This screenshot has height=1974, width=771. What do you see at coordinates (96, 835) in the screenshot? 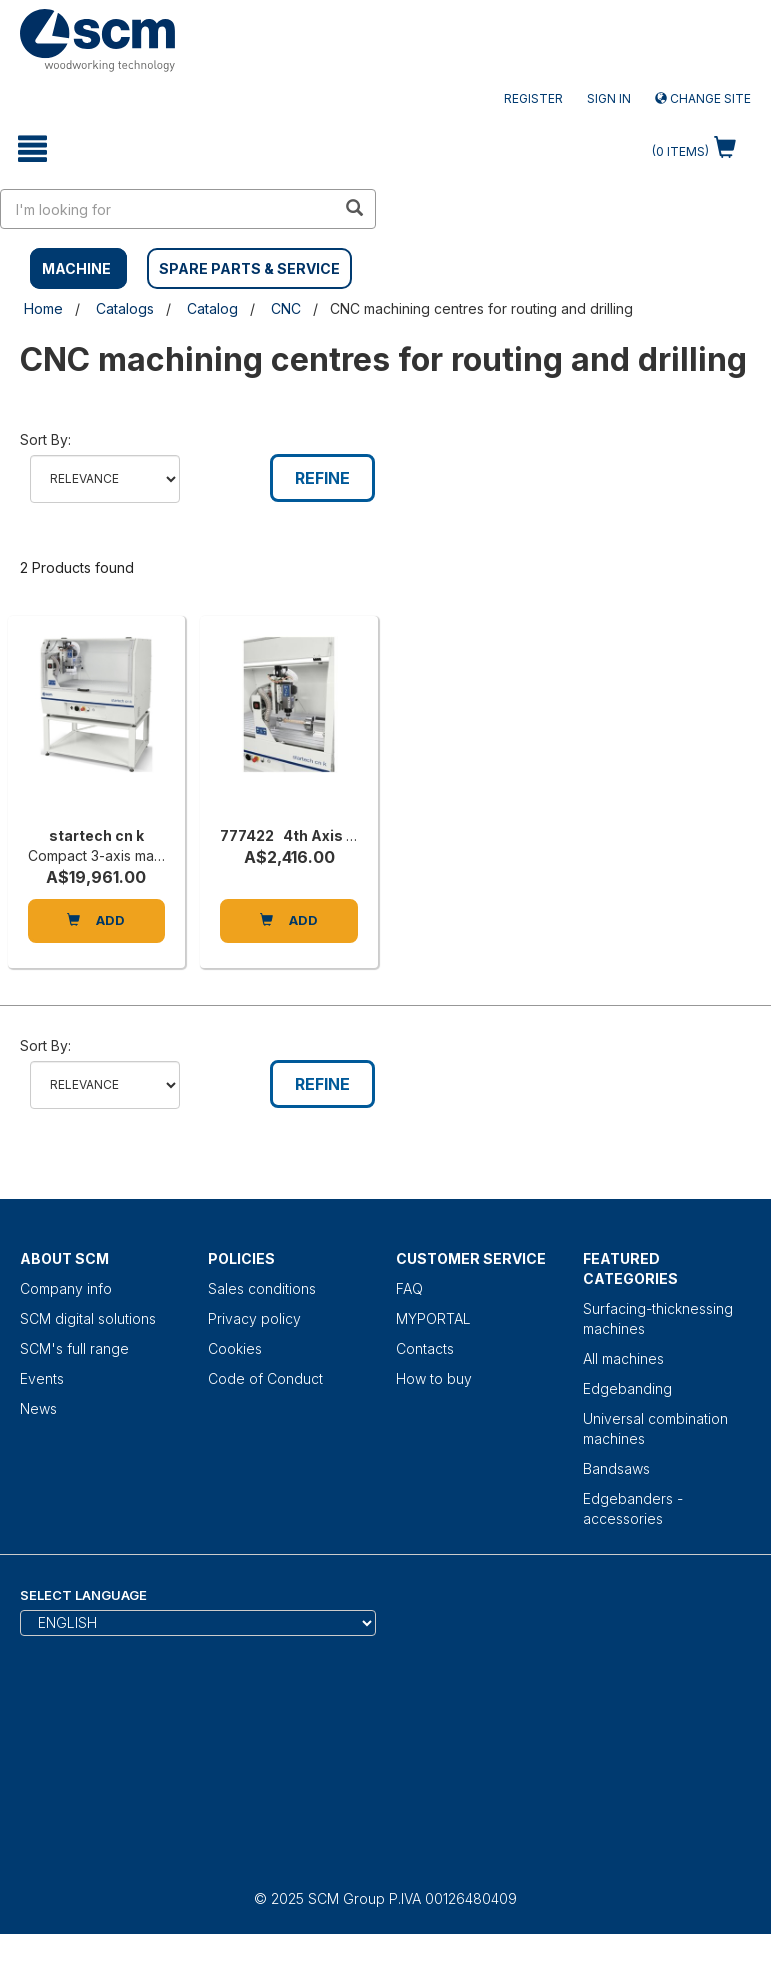
I see `startech cn k` at bounding box center [96, 835].